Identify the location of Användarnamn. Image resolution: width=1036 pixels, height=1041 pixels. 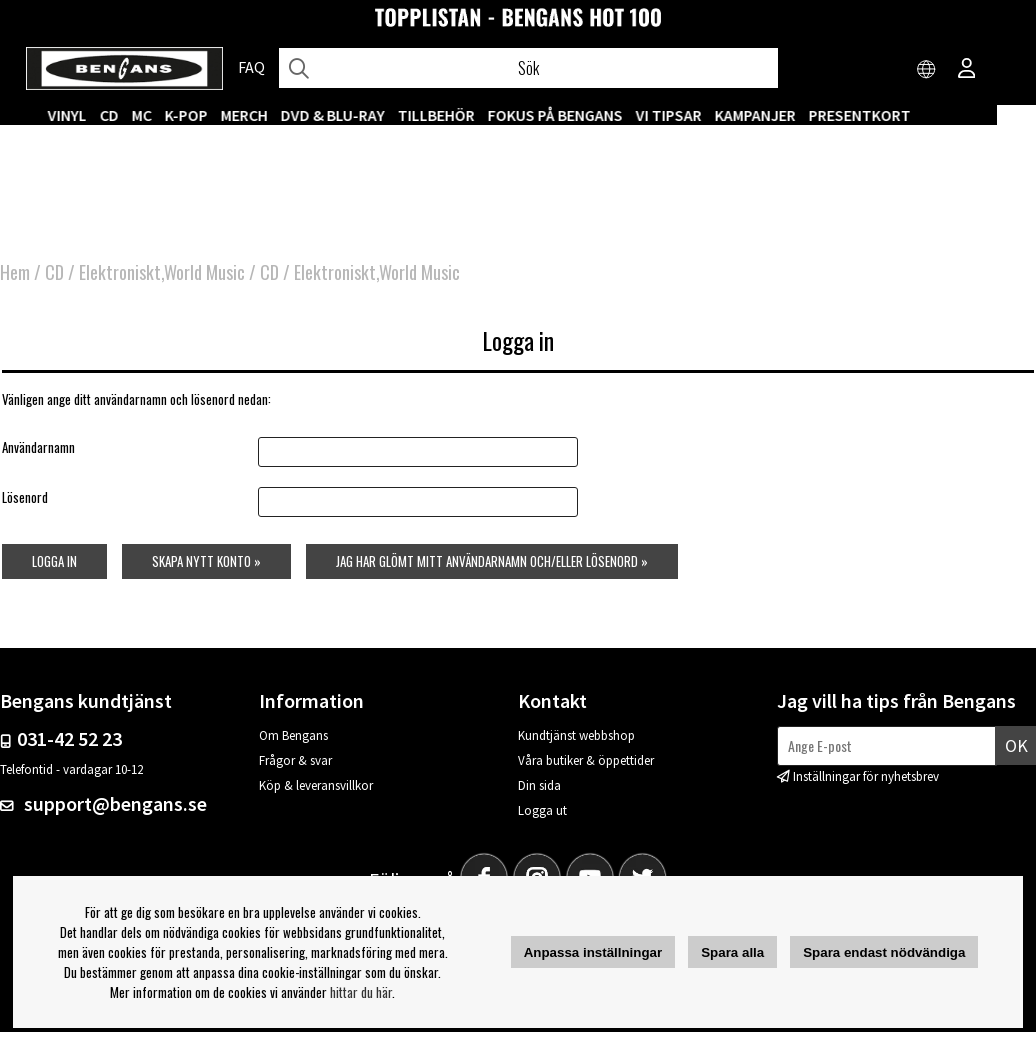
(36, 455).